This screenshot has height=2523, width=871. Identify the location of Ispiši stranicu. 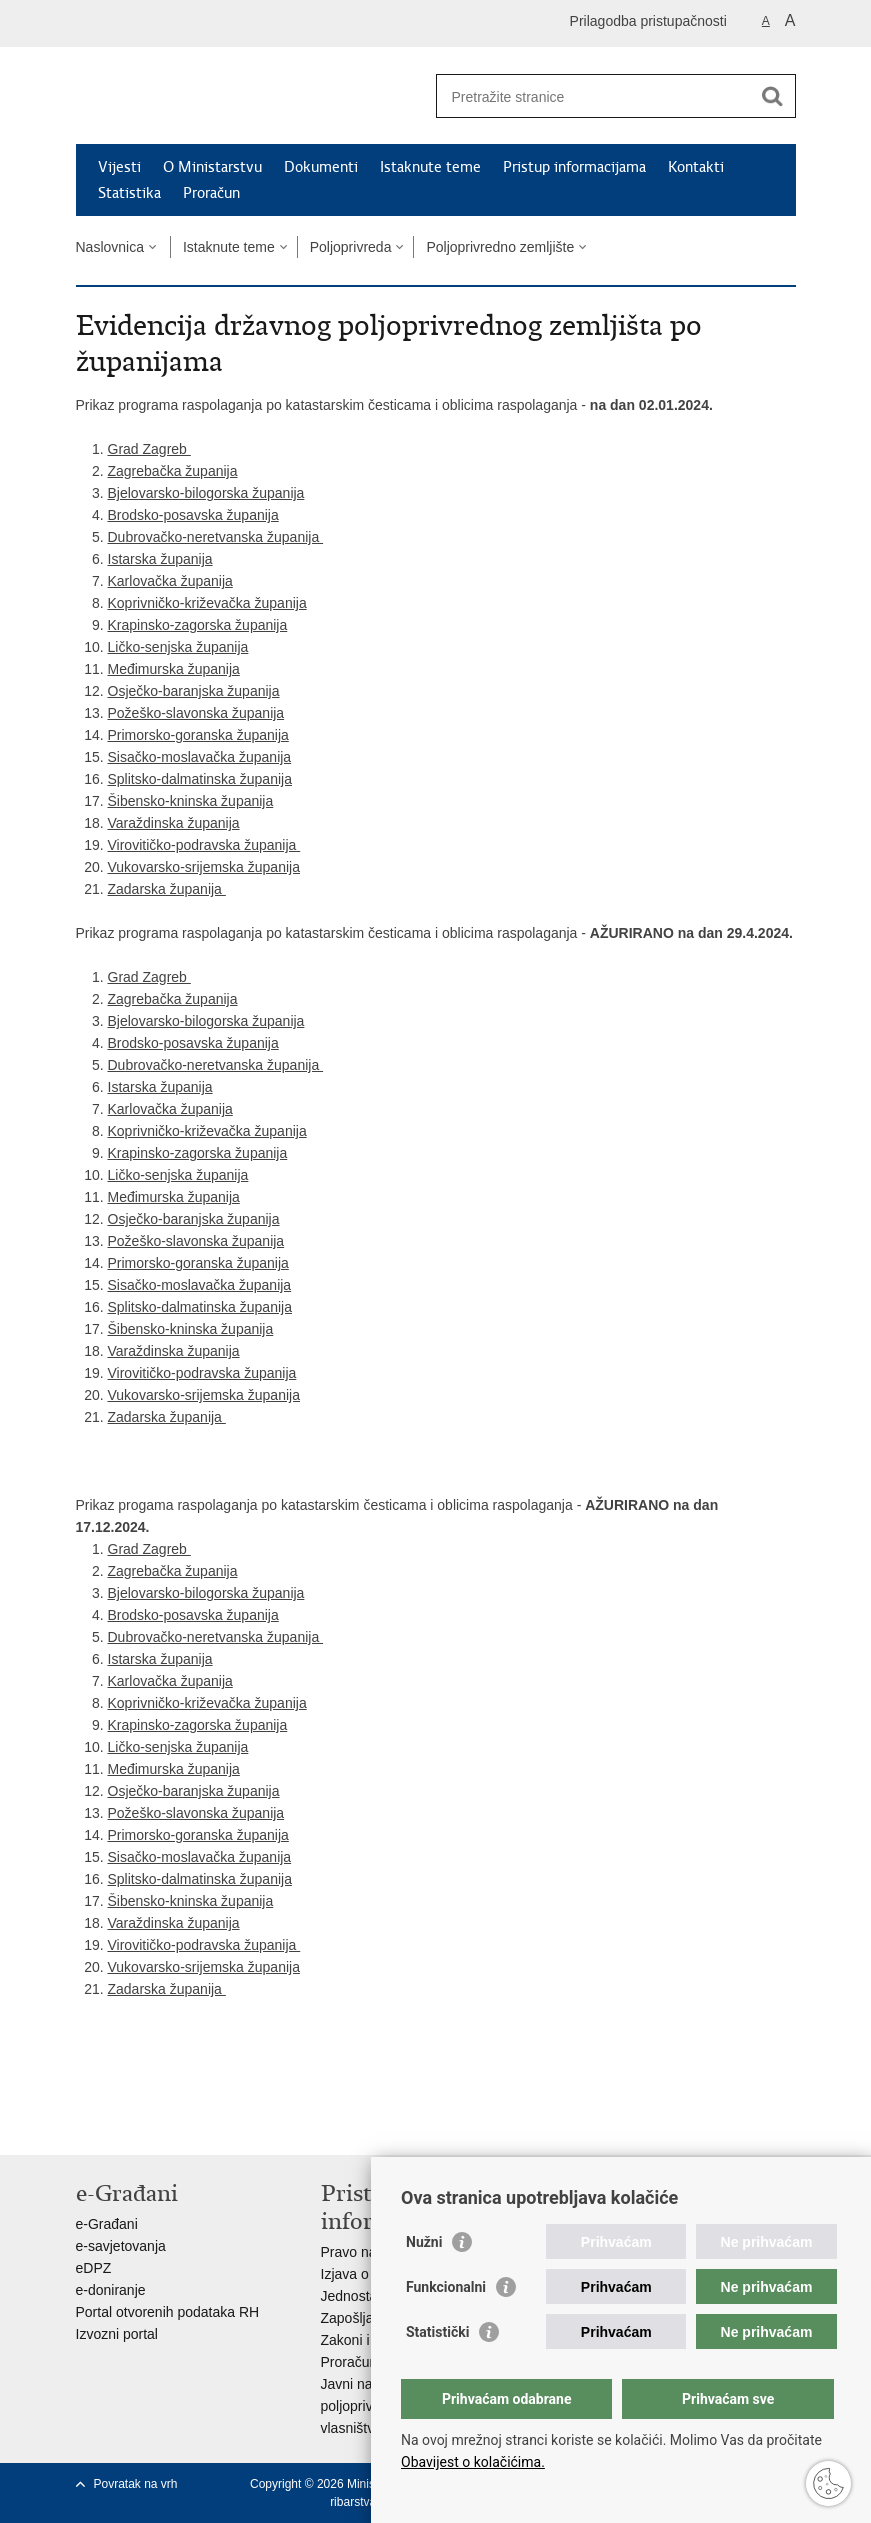
(86, 2123).